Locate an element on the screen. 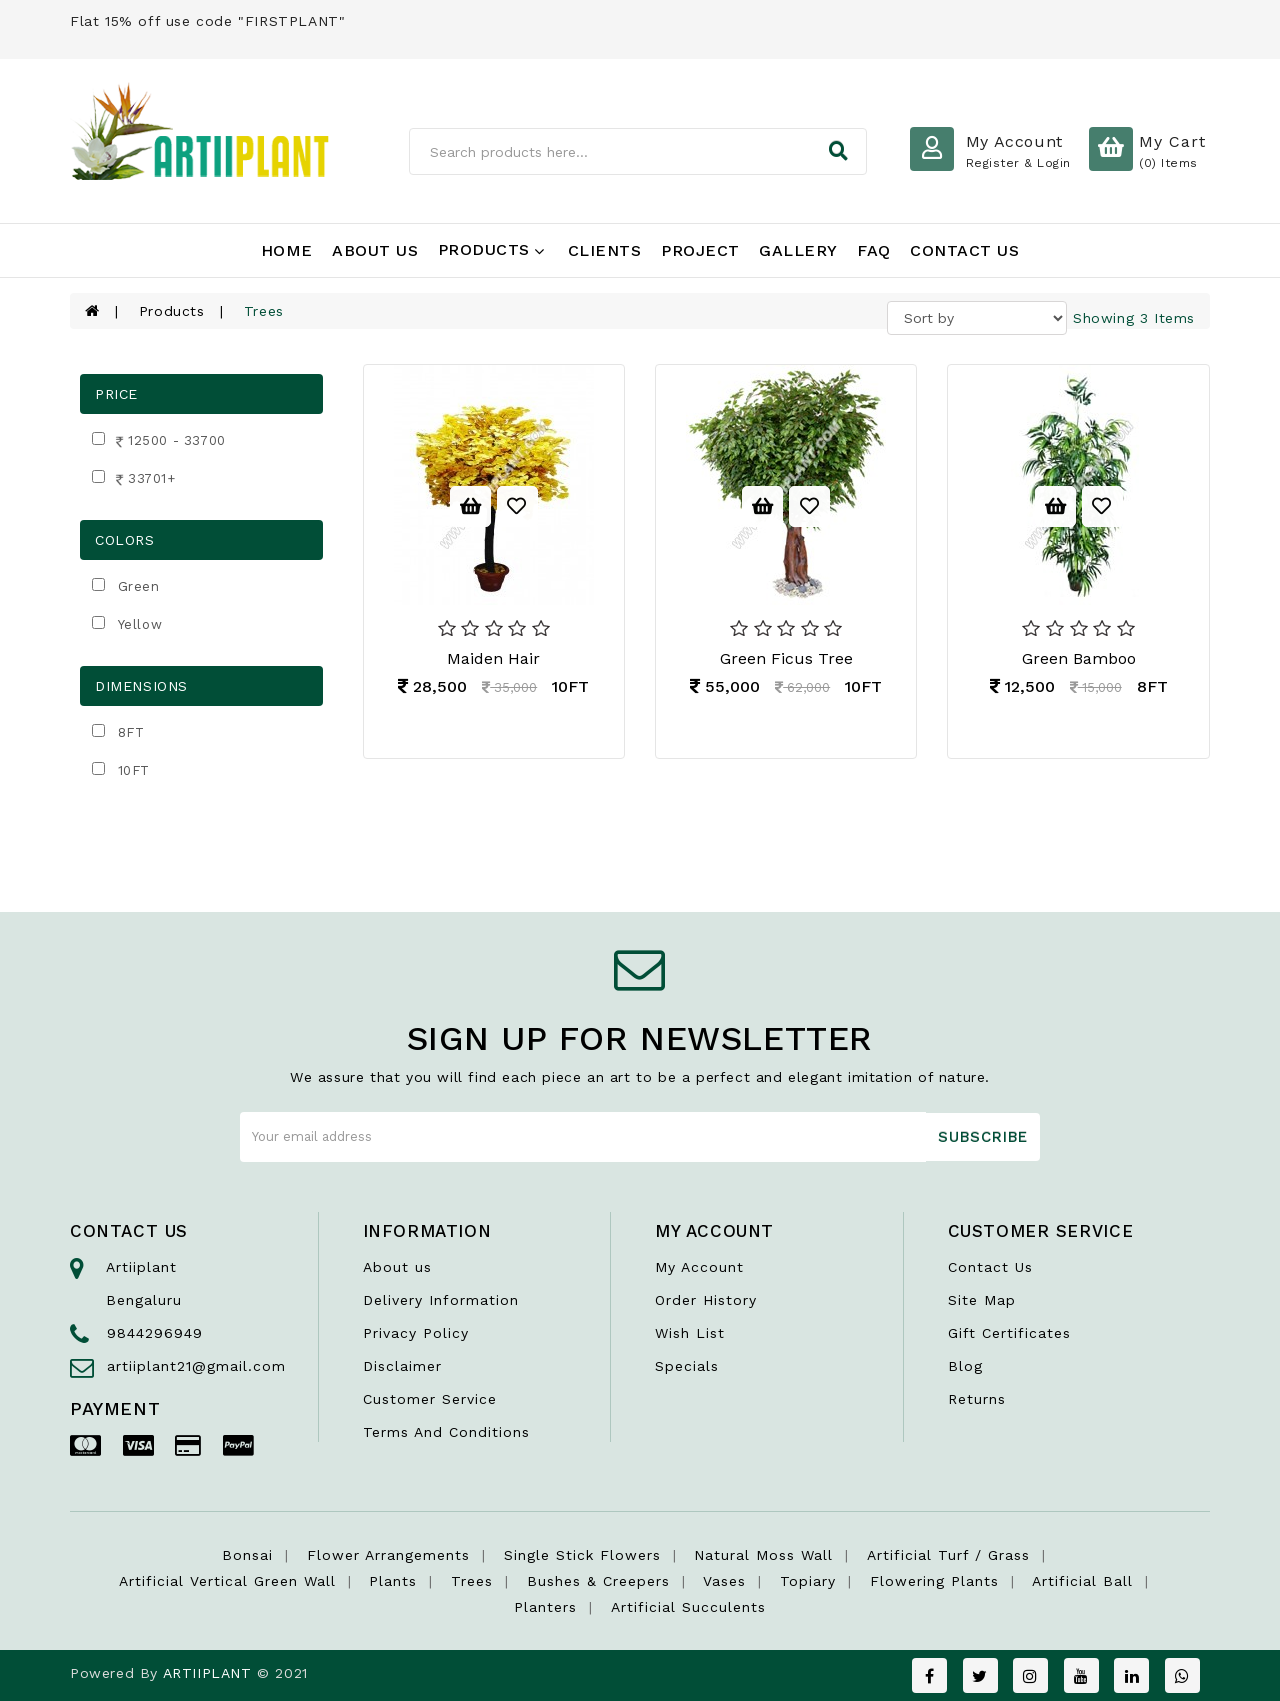  About Us is located at coordinates (375, 250).